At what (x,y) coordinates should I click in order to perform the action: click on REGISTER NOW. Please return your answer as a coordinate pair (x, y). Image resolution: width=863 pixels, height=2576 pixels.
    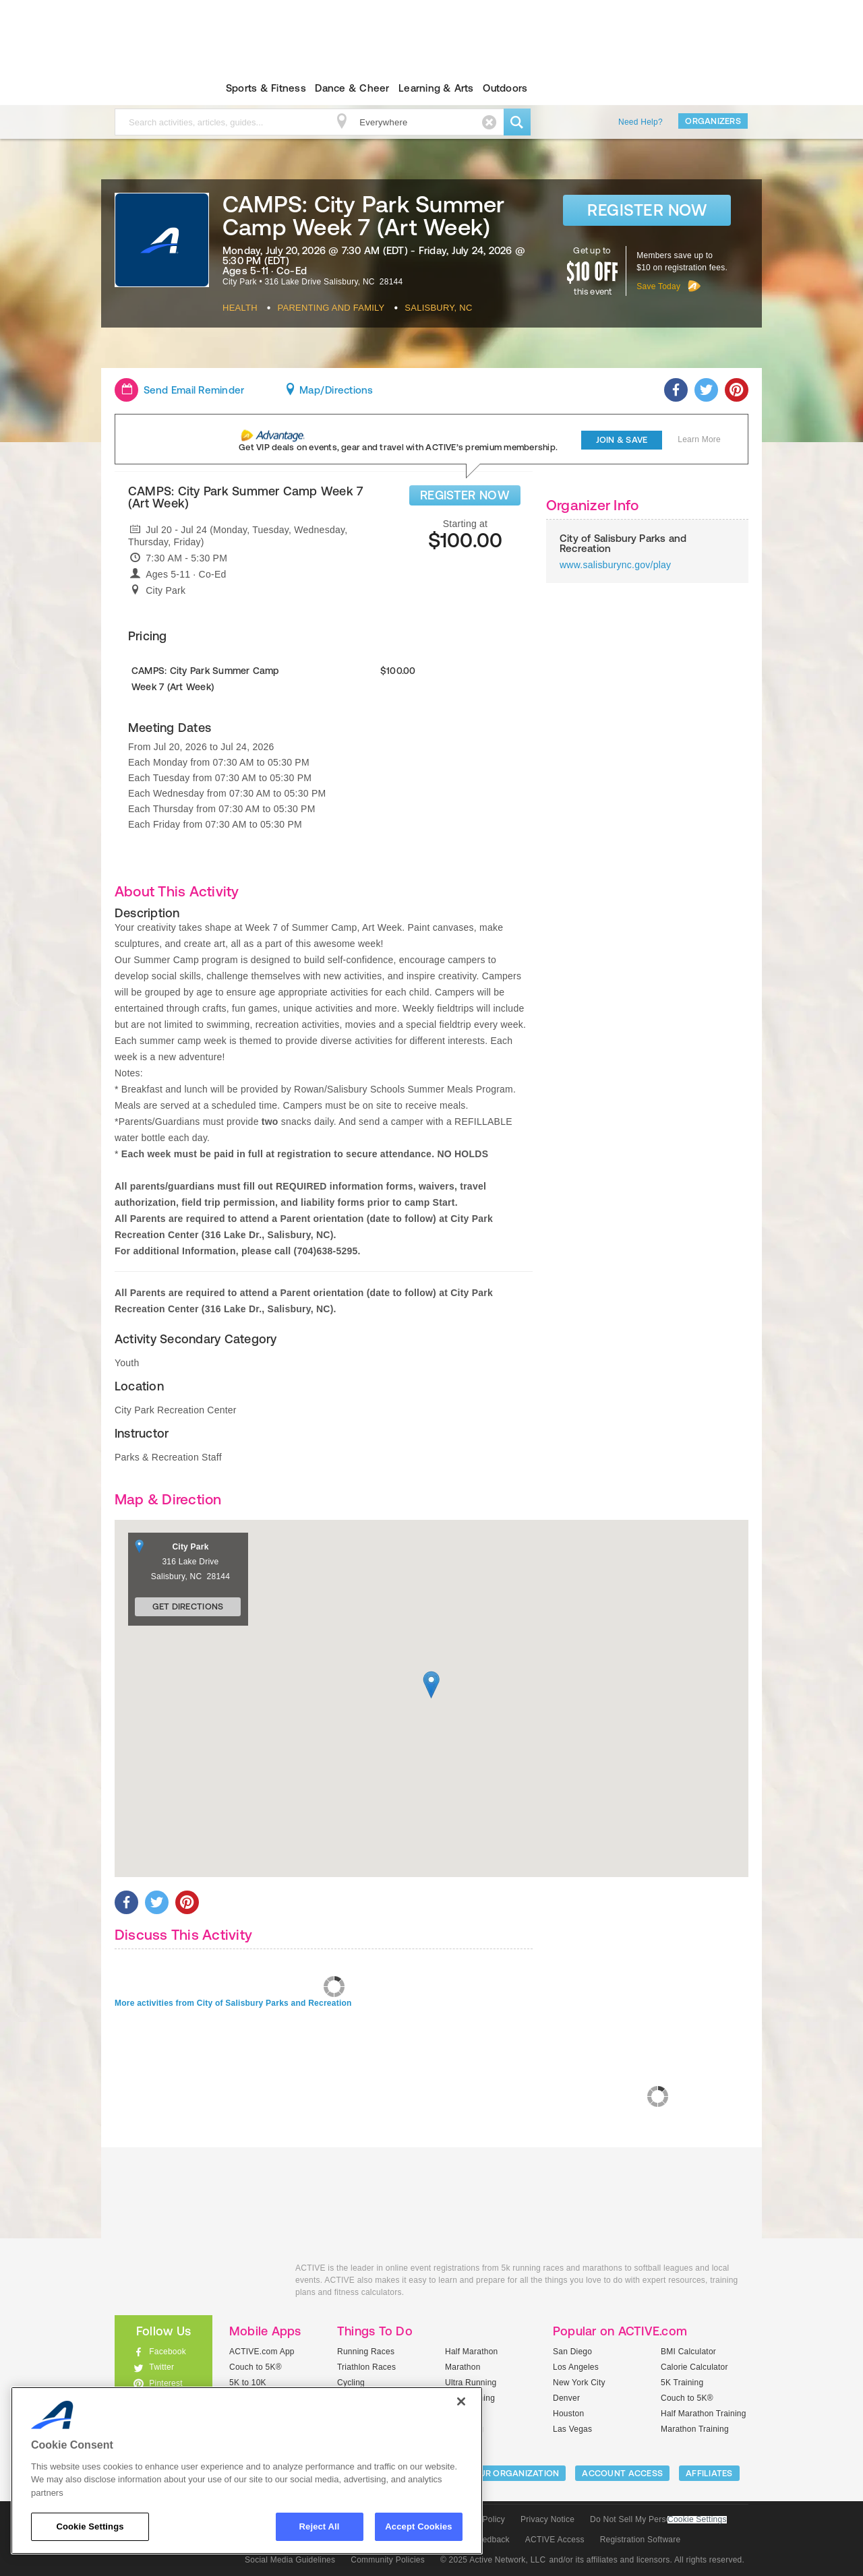
    Looking at the image, I should click on (465, 495).